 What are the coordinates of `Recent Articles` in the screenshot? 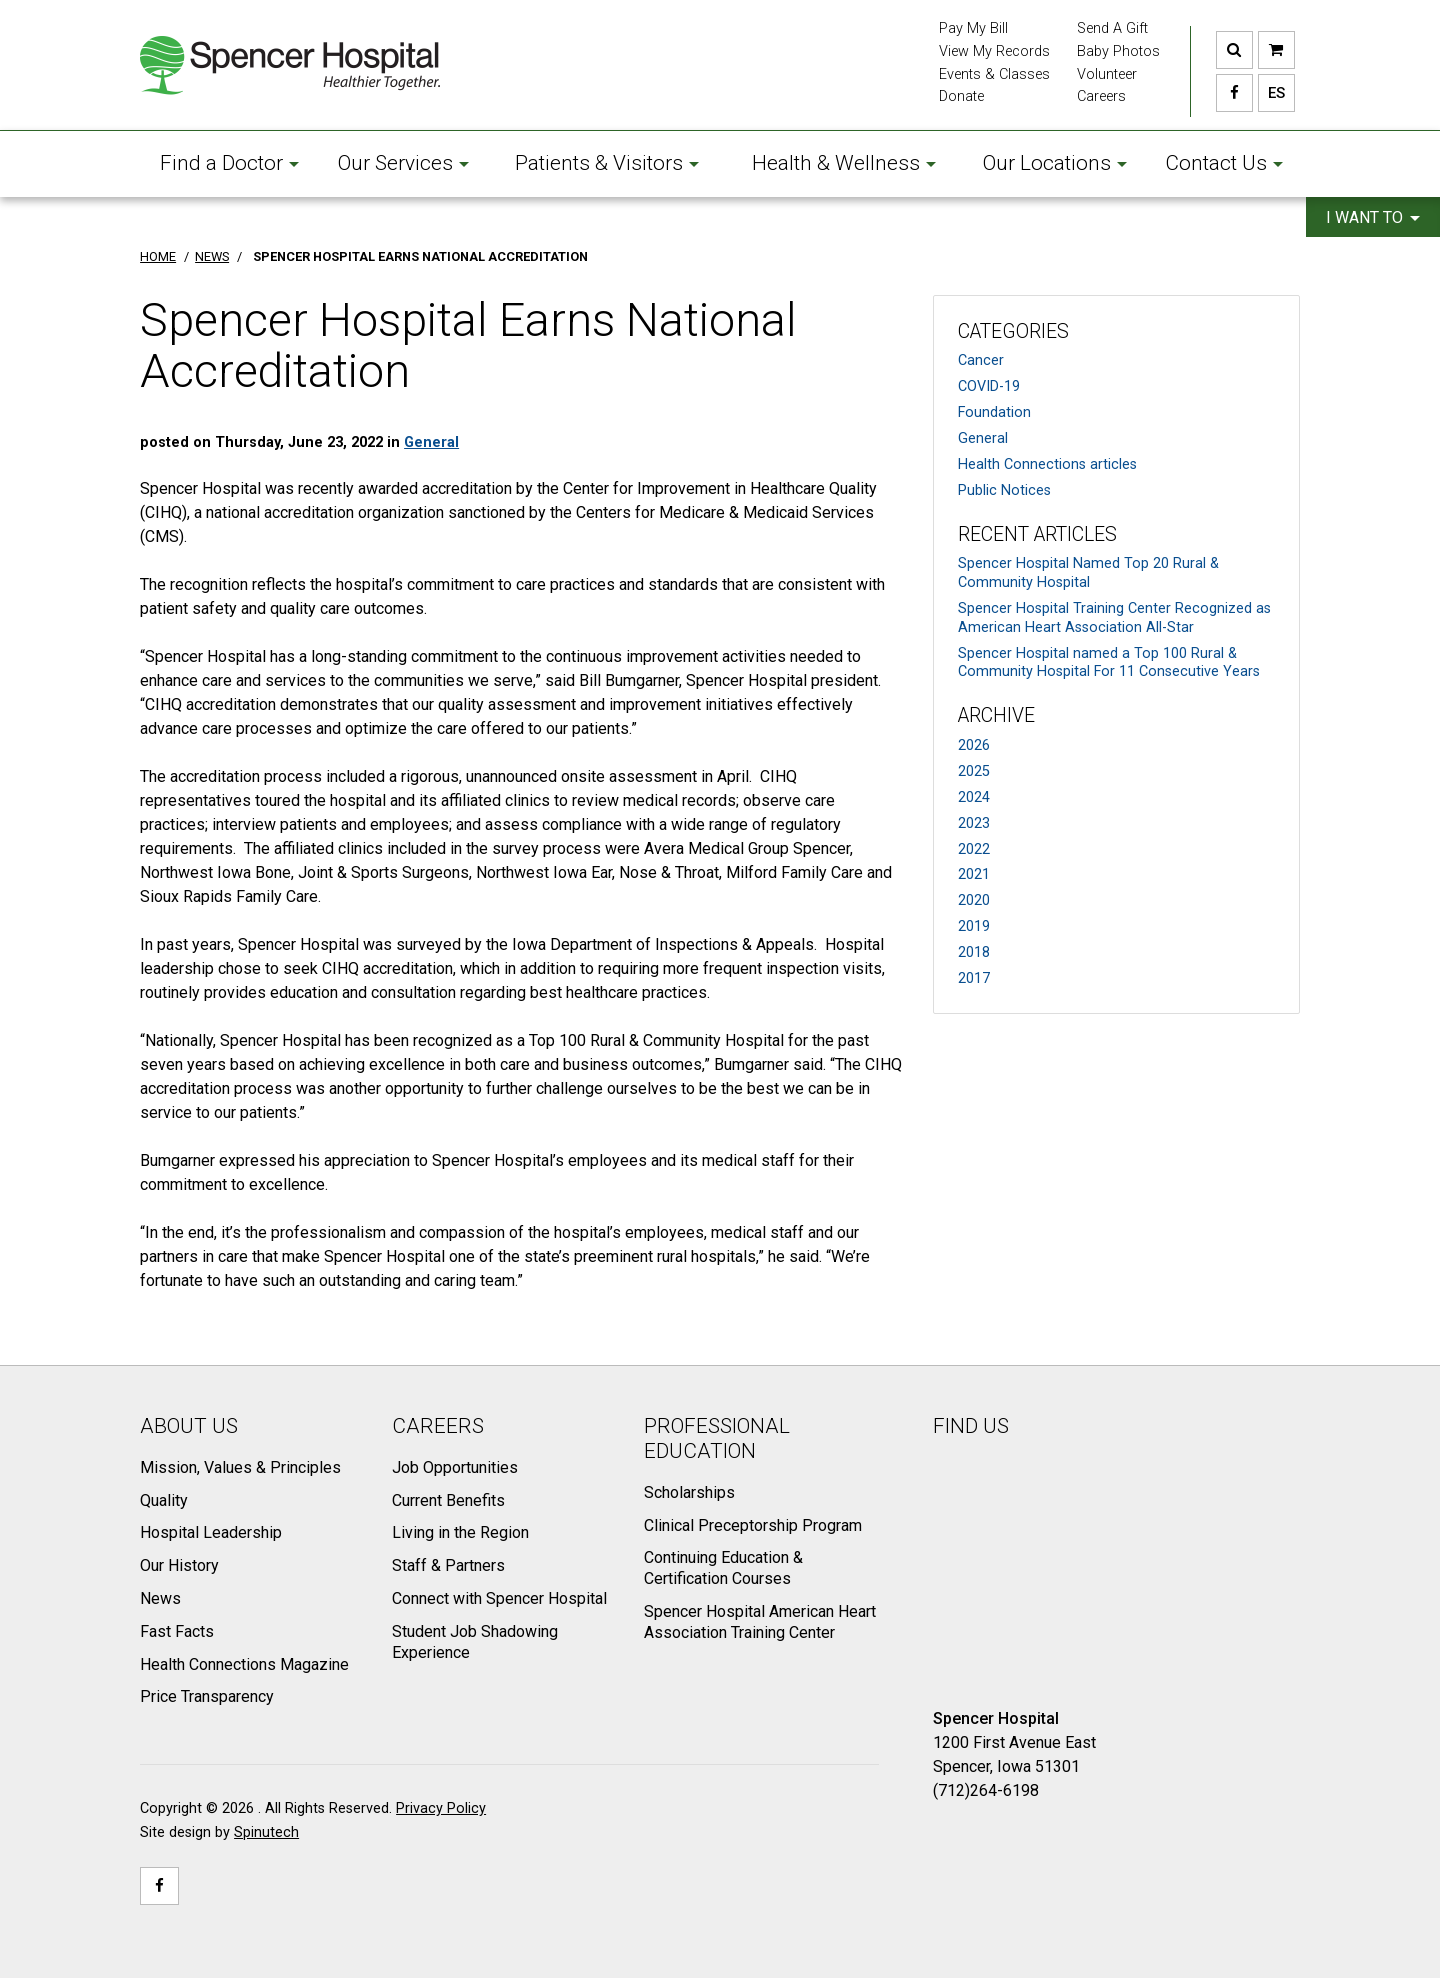 It's located at (1037, 534).